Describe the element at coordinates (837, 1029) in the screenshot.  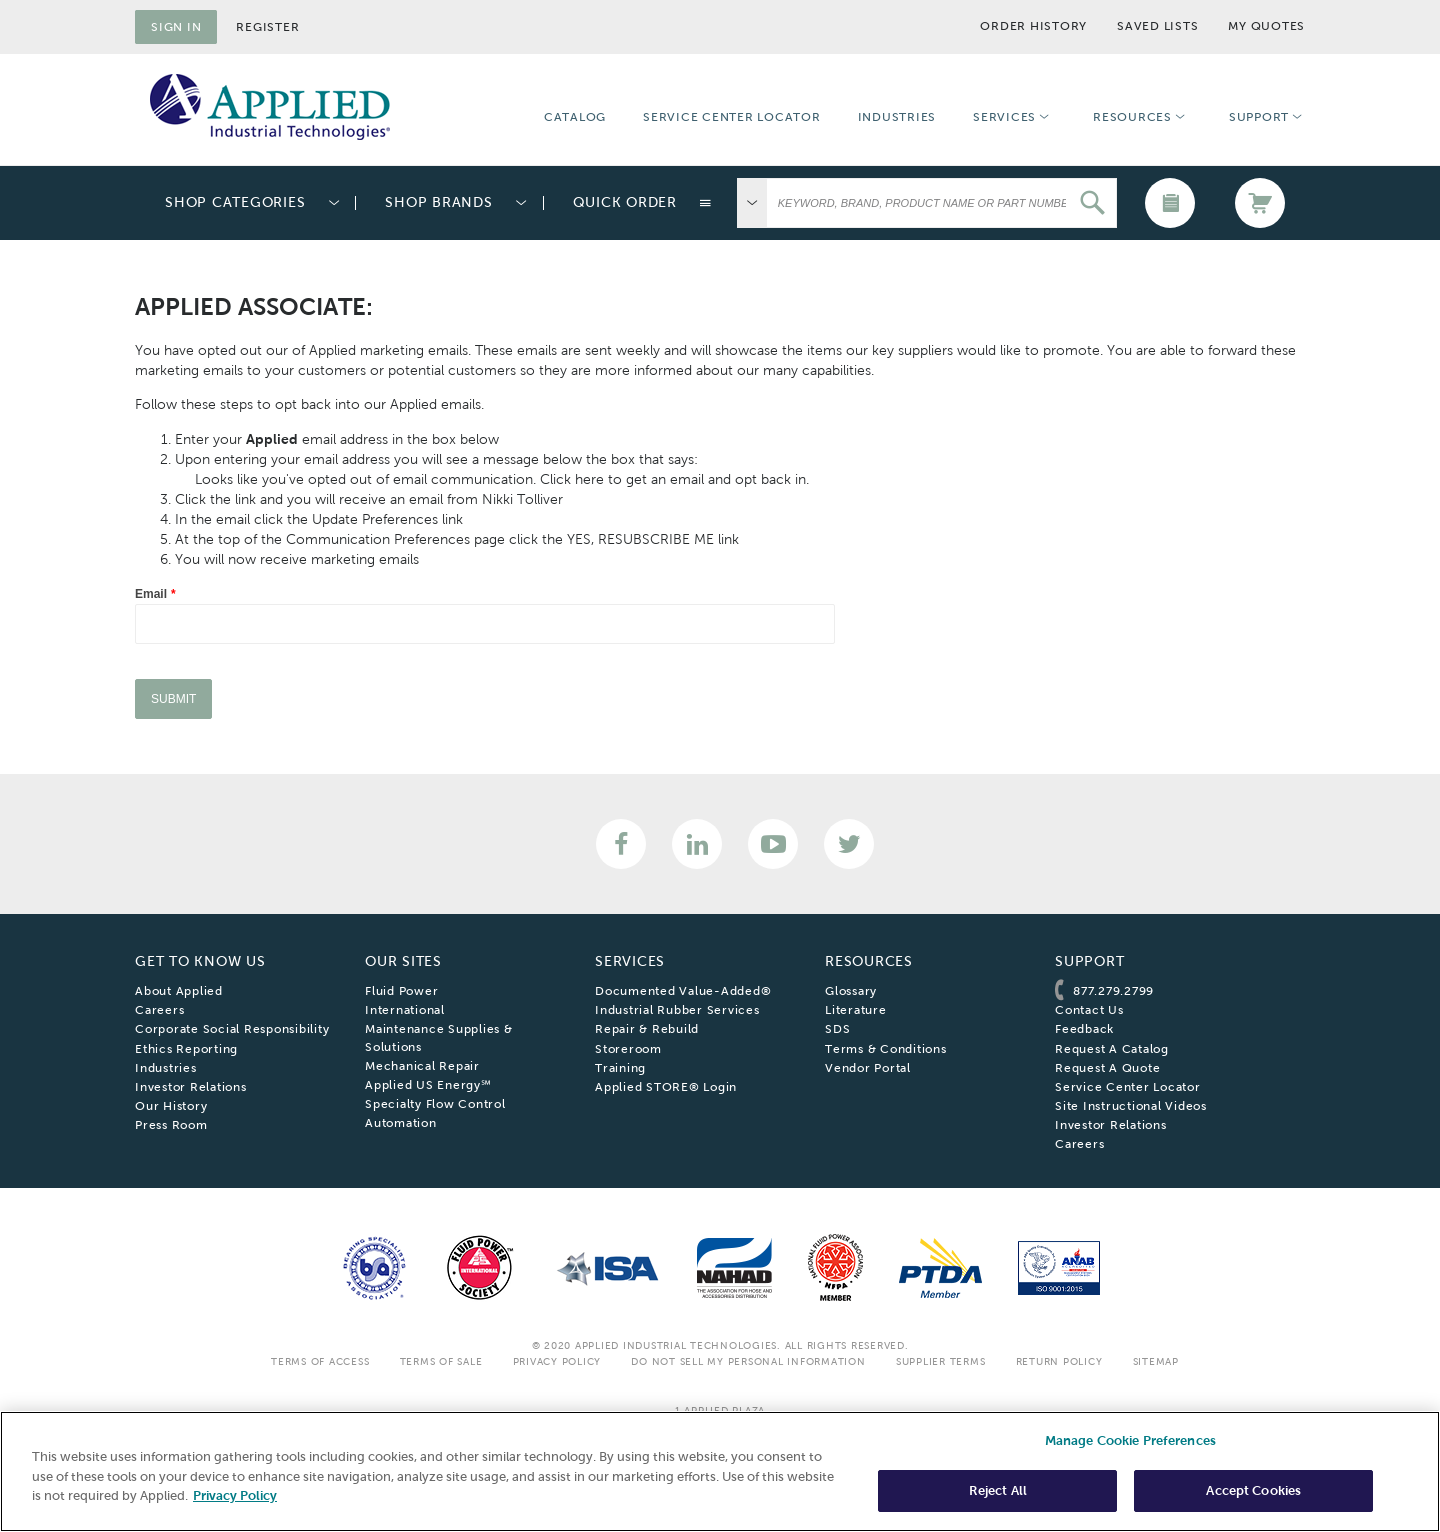
I see `SDS [menuitem]` at that location.